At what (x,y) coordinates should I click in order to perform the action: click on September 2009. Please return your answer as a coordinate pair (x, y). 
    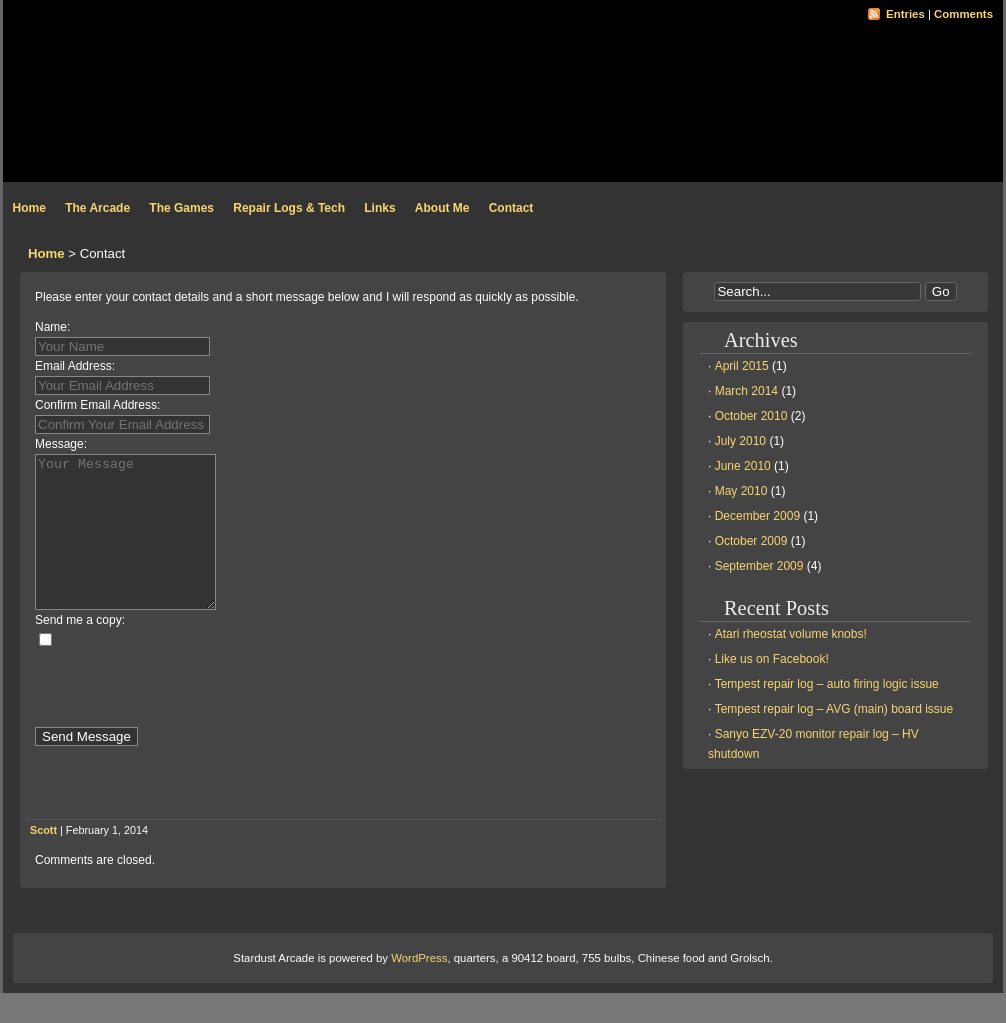
    Looking at the image, I should click on (759, 566).